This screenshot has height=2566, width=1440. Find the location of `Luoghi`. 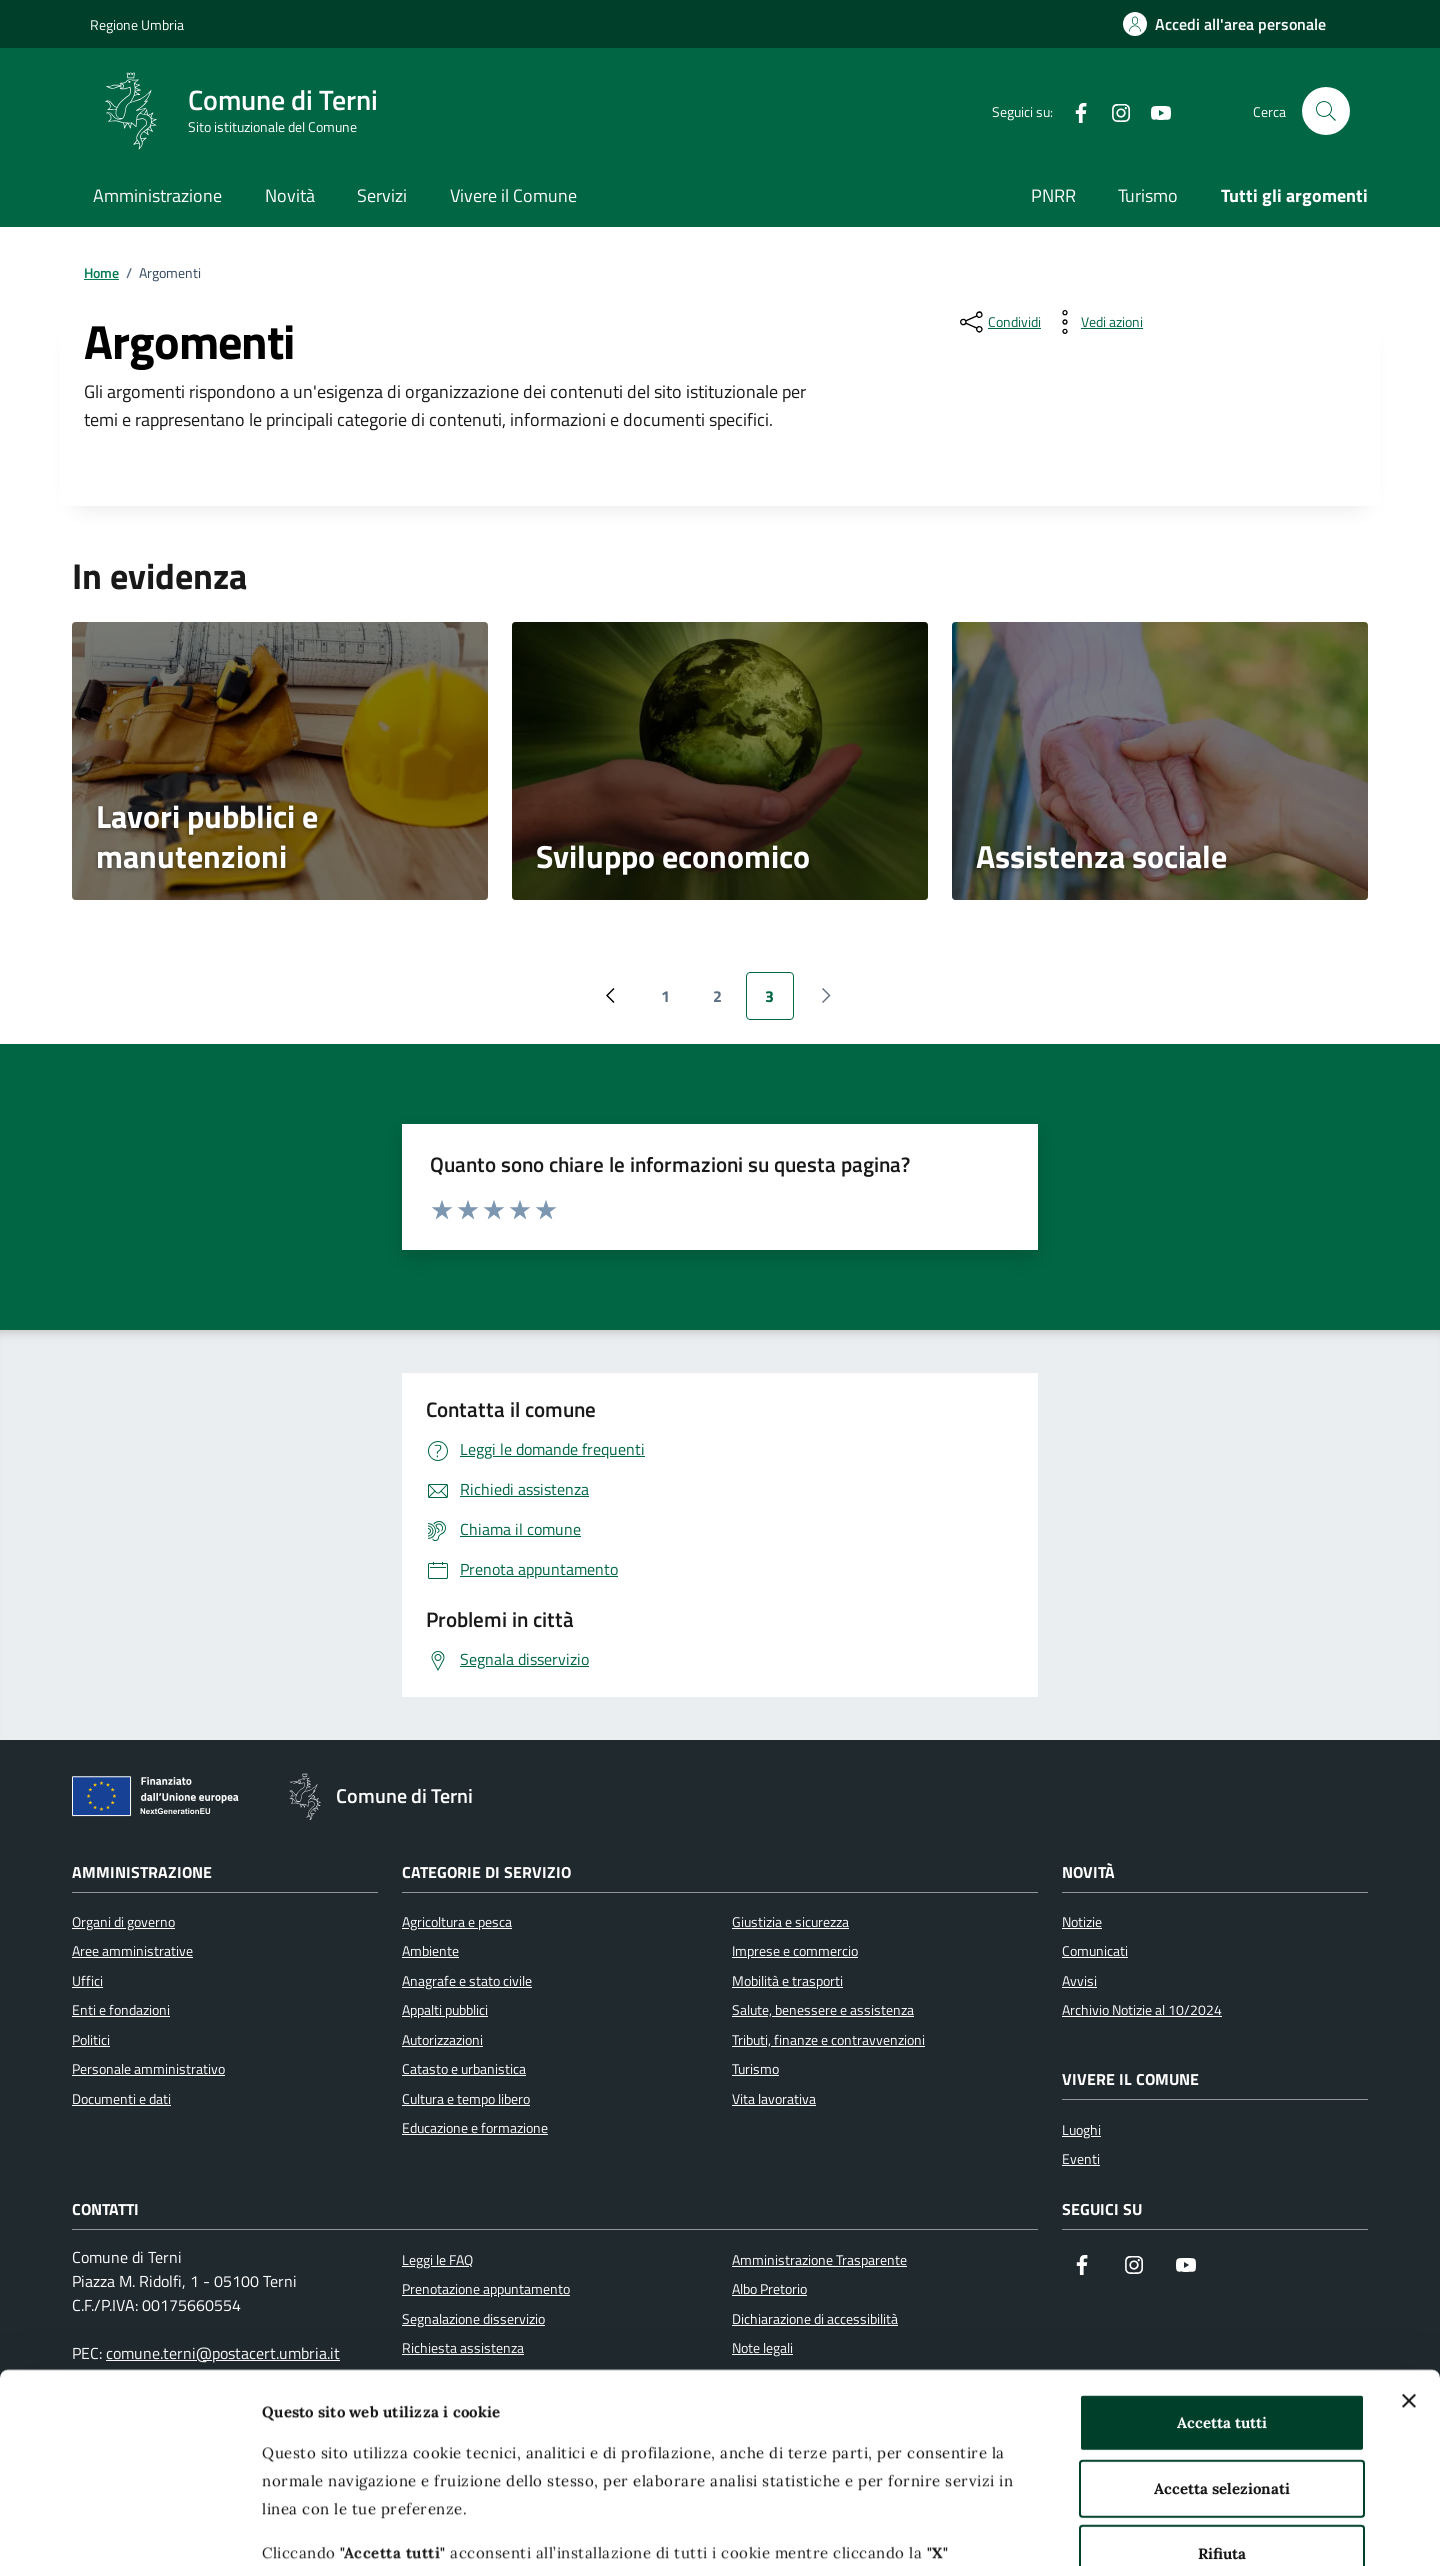

Luoghi is located at coordinates (1081, 2130).